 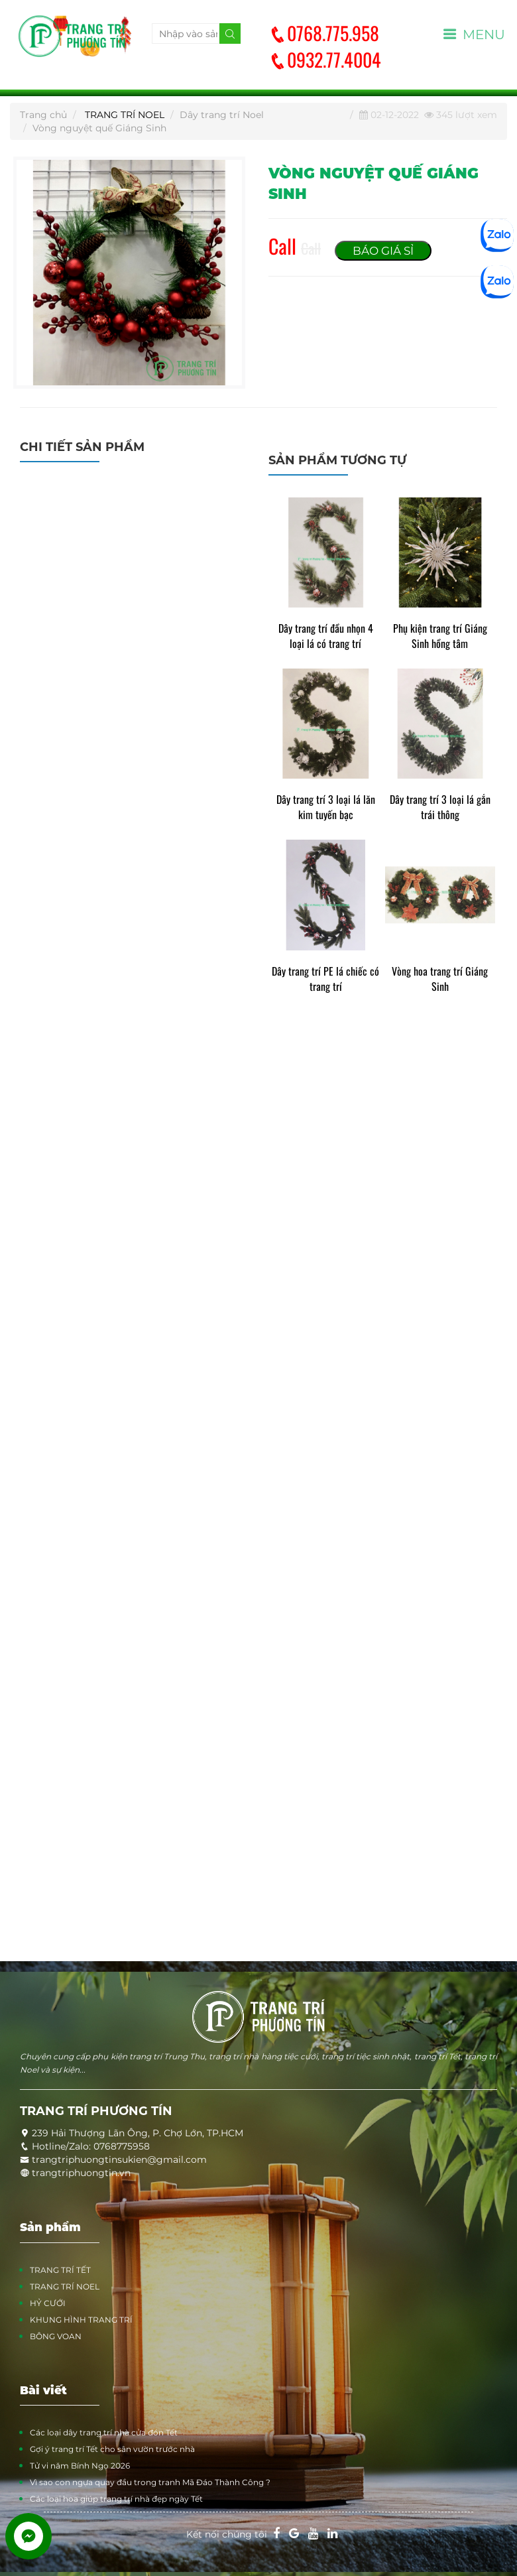 What do you see at coordinates (440, 979) in the screenshot?
I see `Vòng hoa trang trí Giáng Sinh` at bounding box center [440, 979].